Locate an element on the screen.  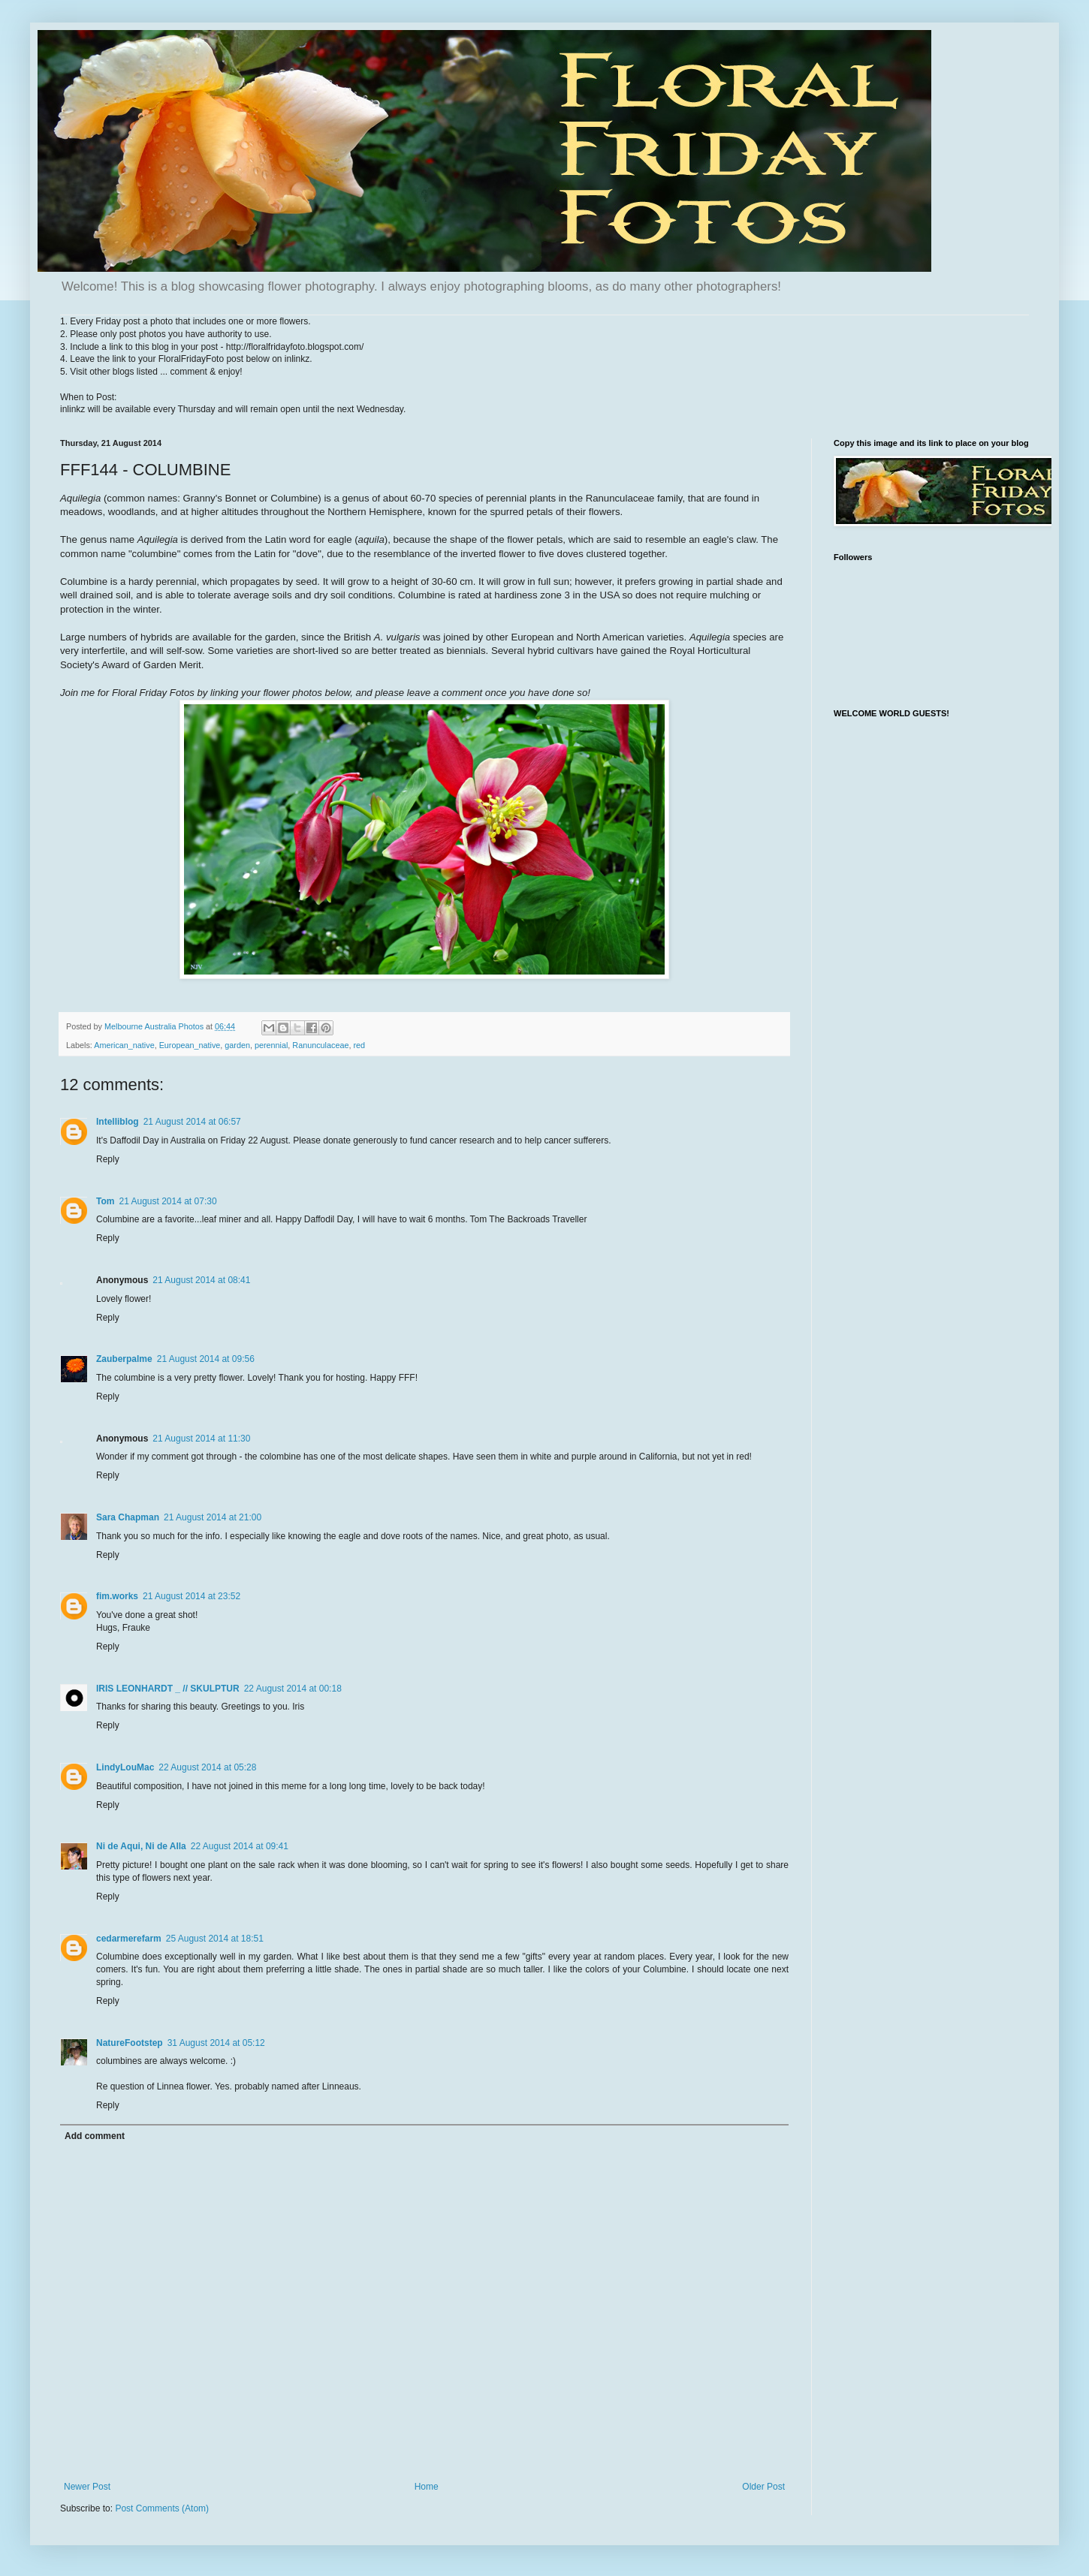
21 August 2014 at 09:56 is located at coordinates (206, 1359).